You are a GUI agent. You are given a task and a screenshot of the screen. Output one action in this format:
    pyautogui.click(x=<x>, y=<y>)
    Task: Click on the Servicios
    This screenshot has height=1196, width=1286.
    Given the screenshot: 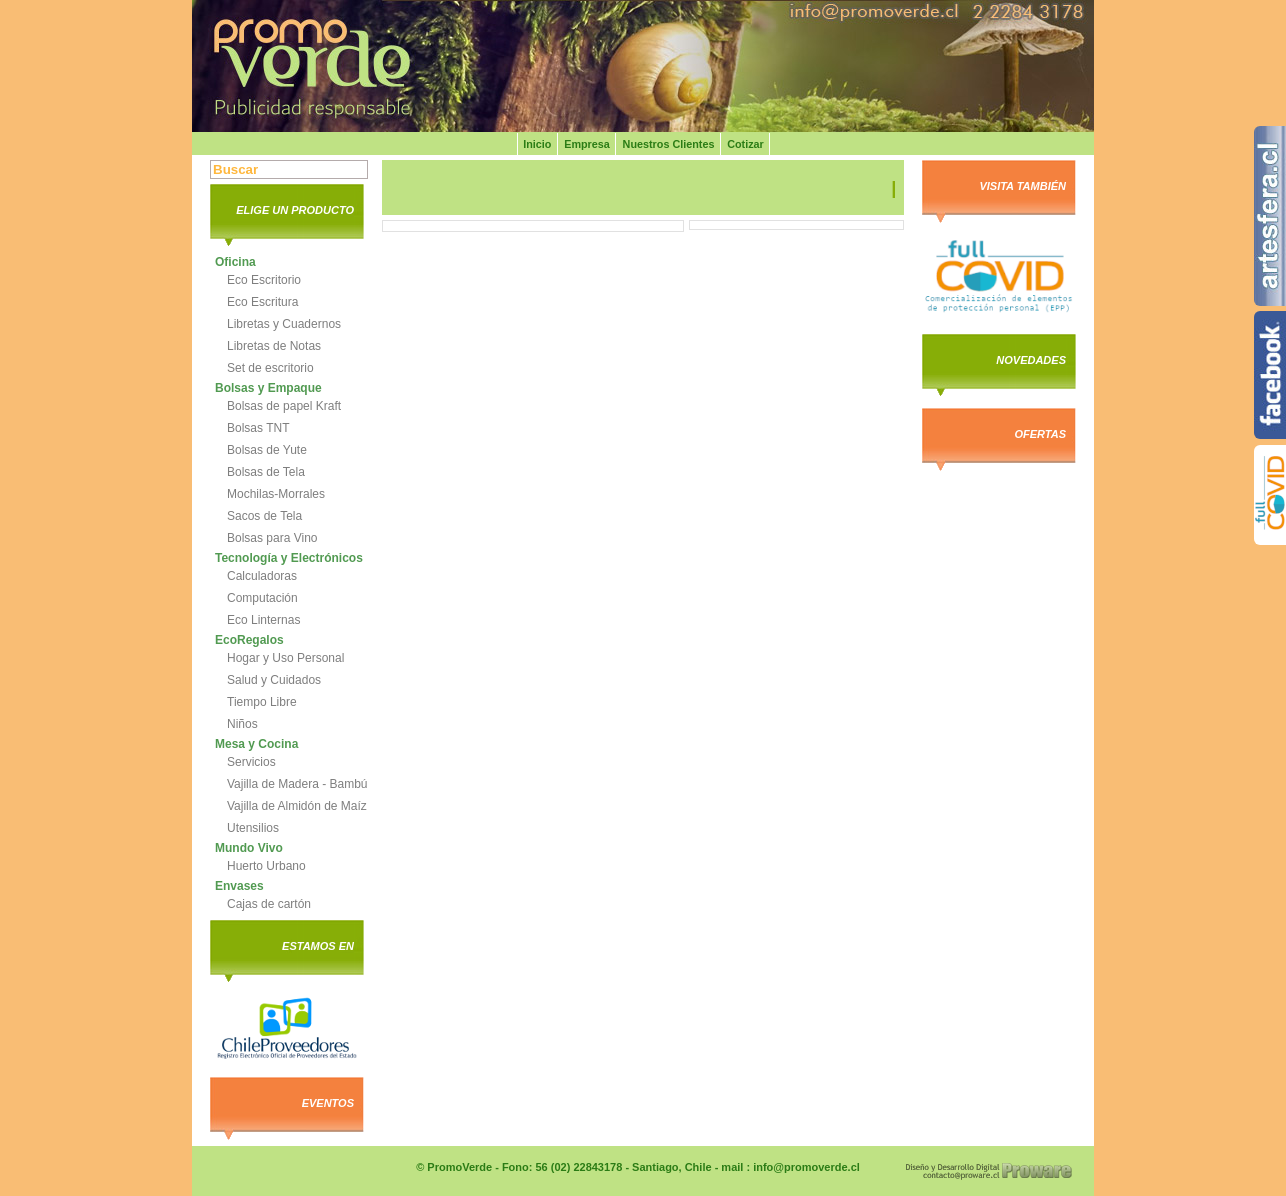 What is the action you would take?
    pyautogui.click(x=251, y=762)
    